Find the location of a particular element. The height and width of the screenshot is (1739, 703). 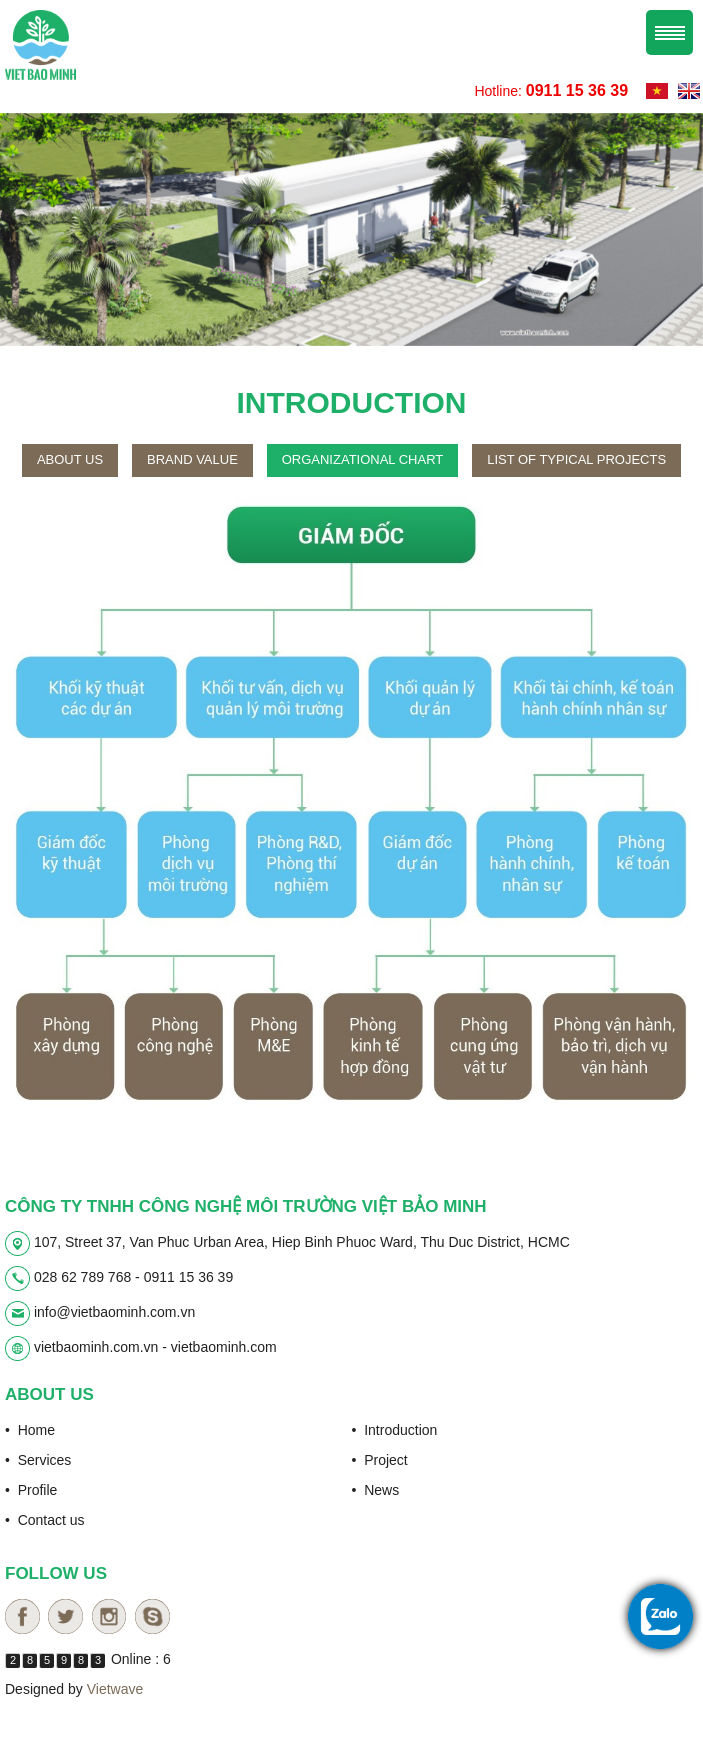

Menu is located at coordinates (669, 32).